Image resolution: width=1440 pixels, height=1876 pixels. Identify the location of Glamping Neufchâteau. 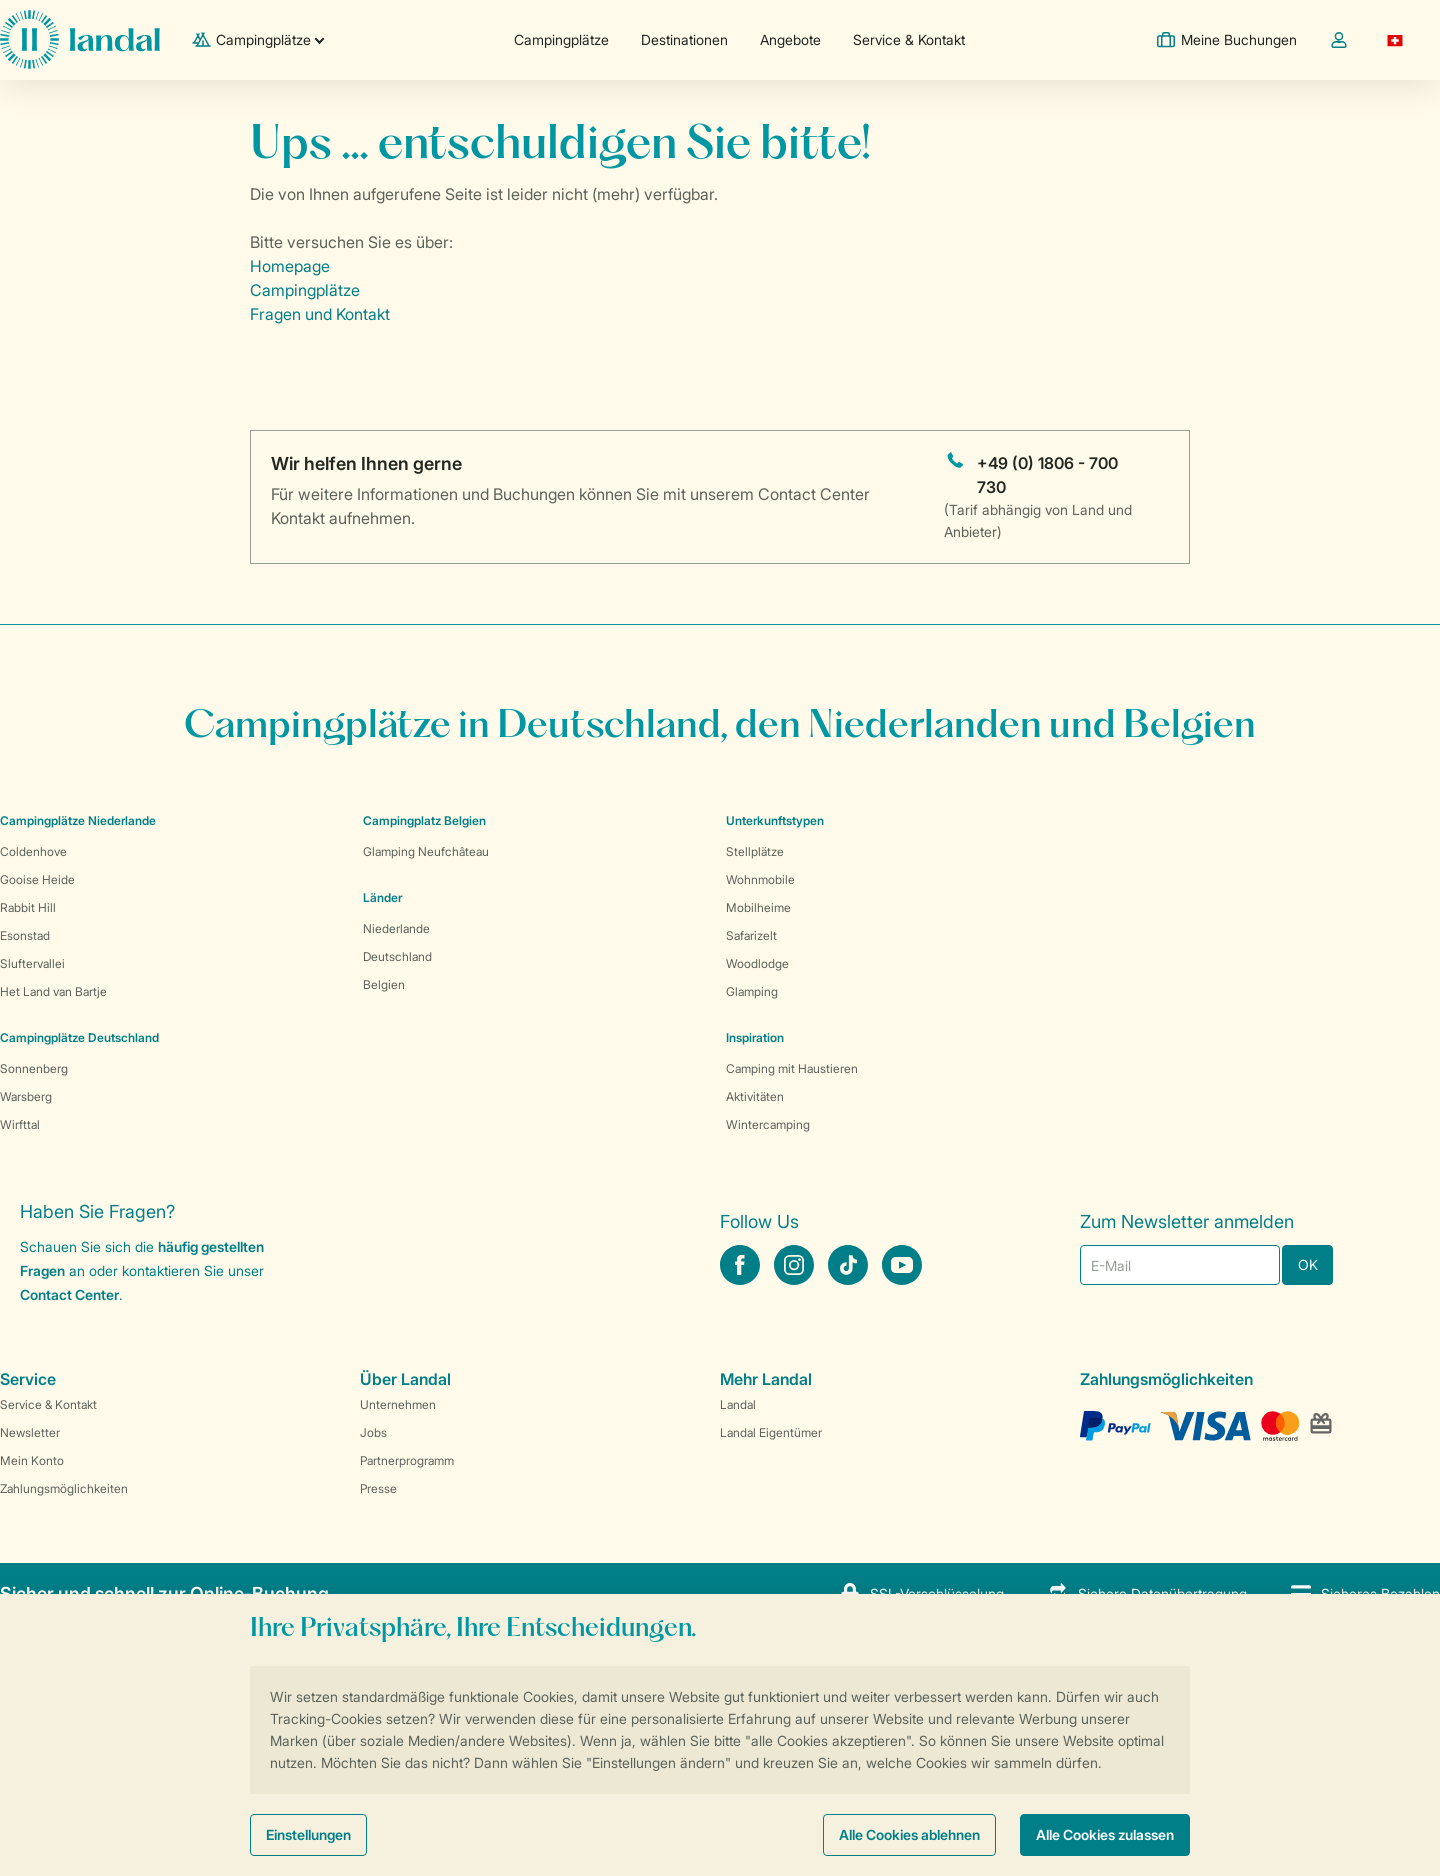
(426, 851).